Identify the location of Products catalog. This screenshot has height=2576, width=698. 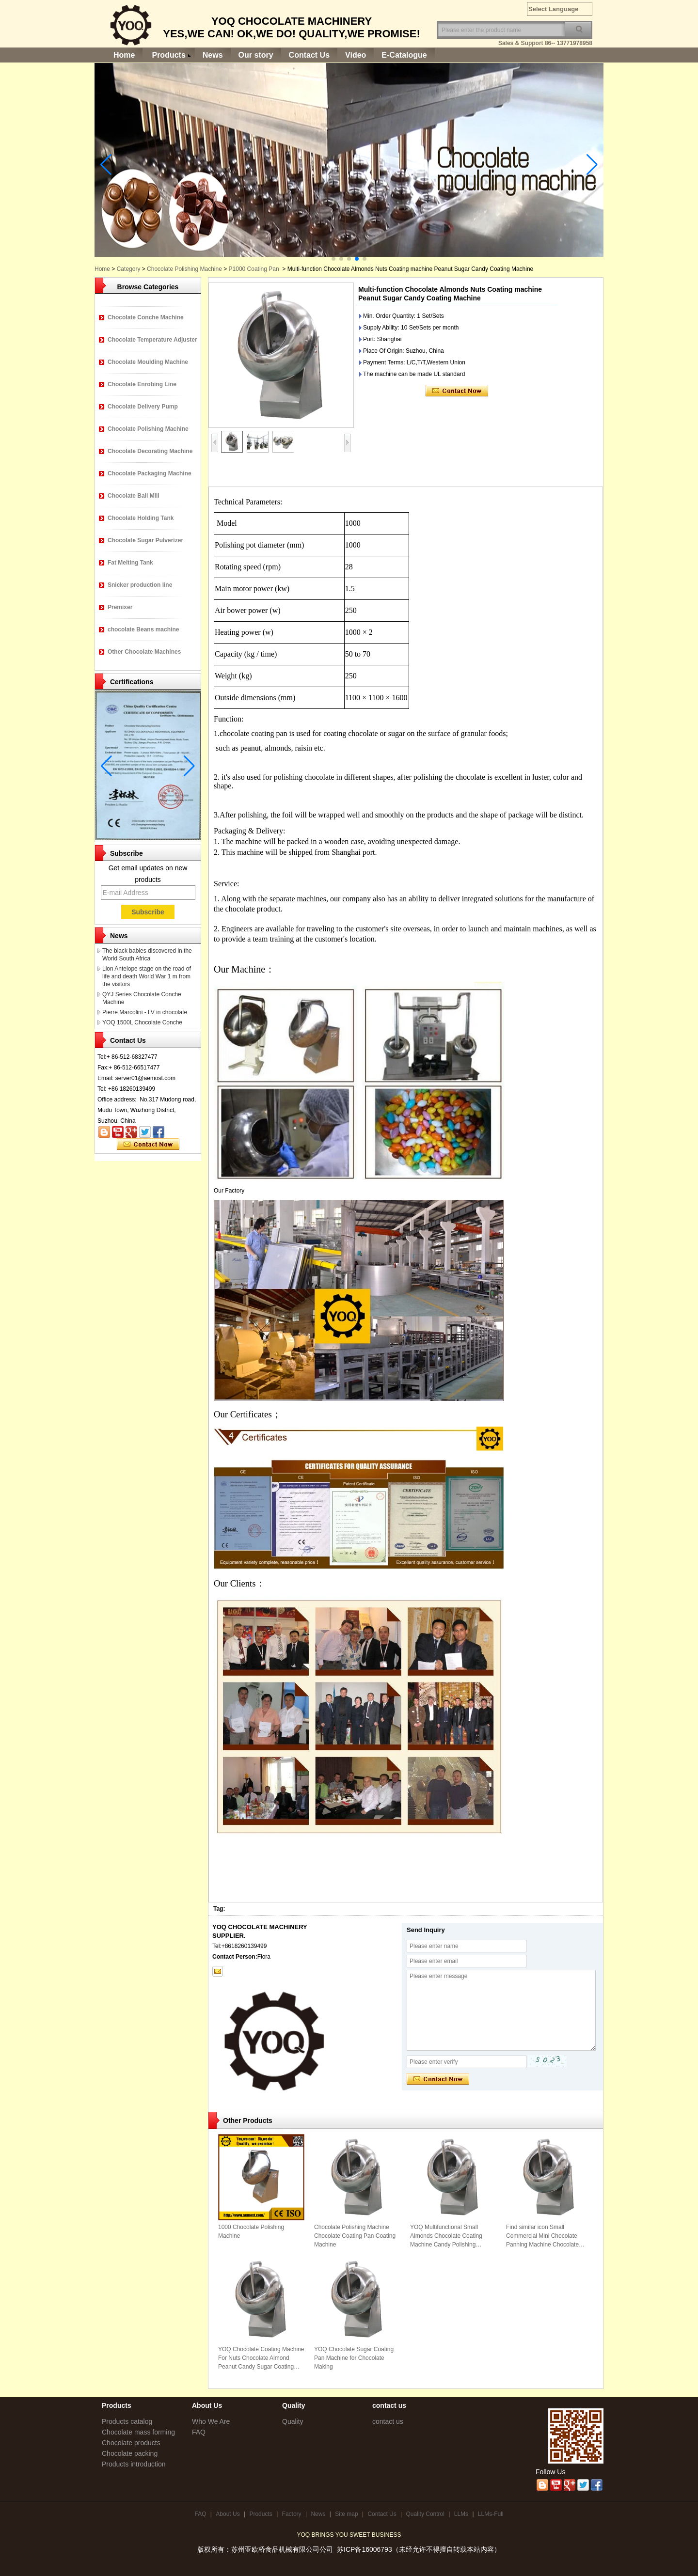
(127, 2421).